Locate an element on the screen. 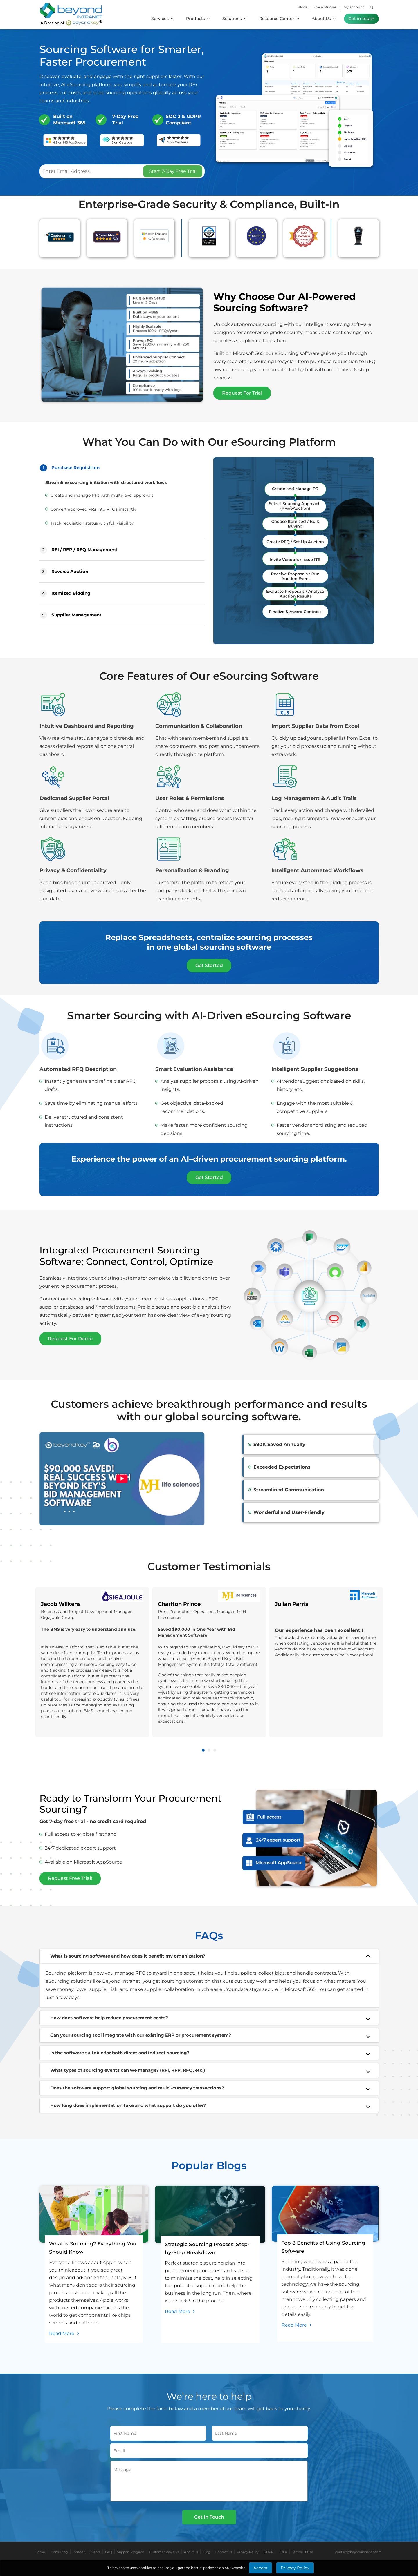  Customer Reviews is located at coordinates (164, 2552).